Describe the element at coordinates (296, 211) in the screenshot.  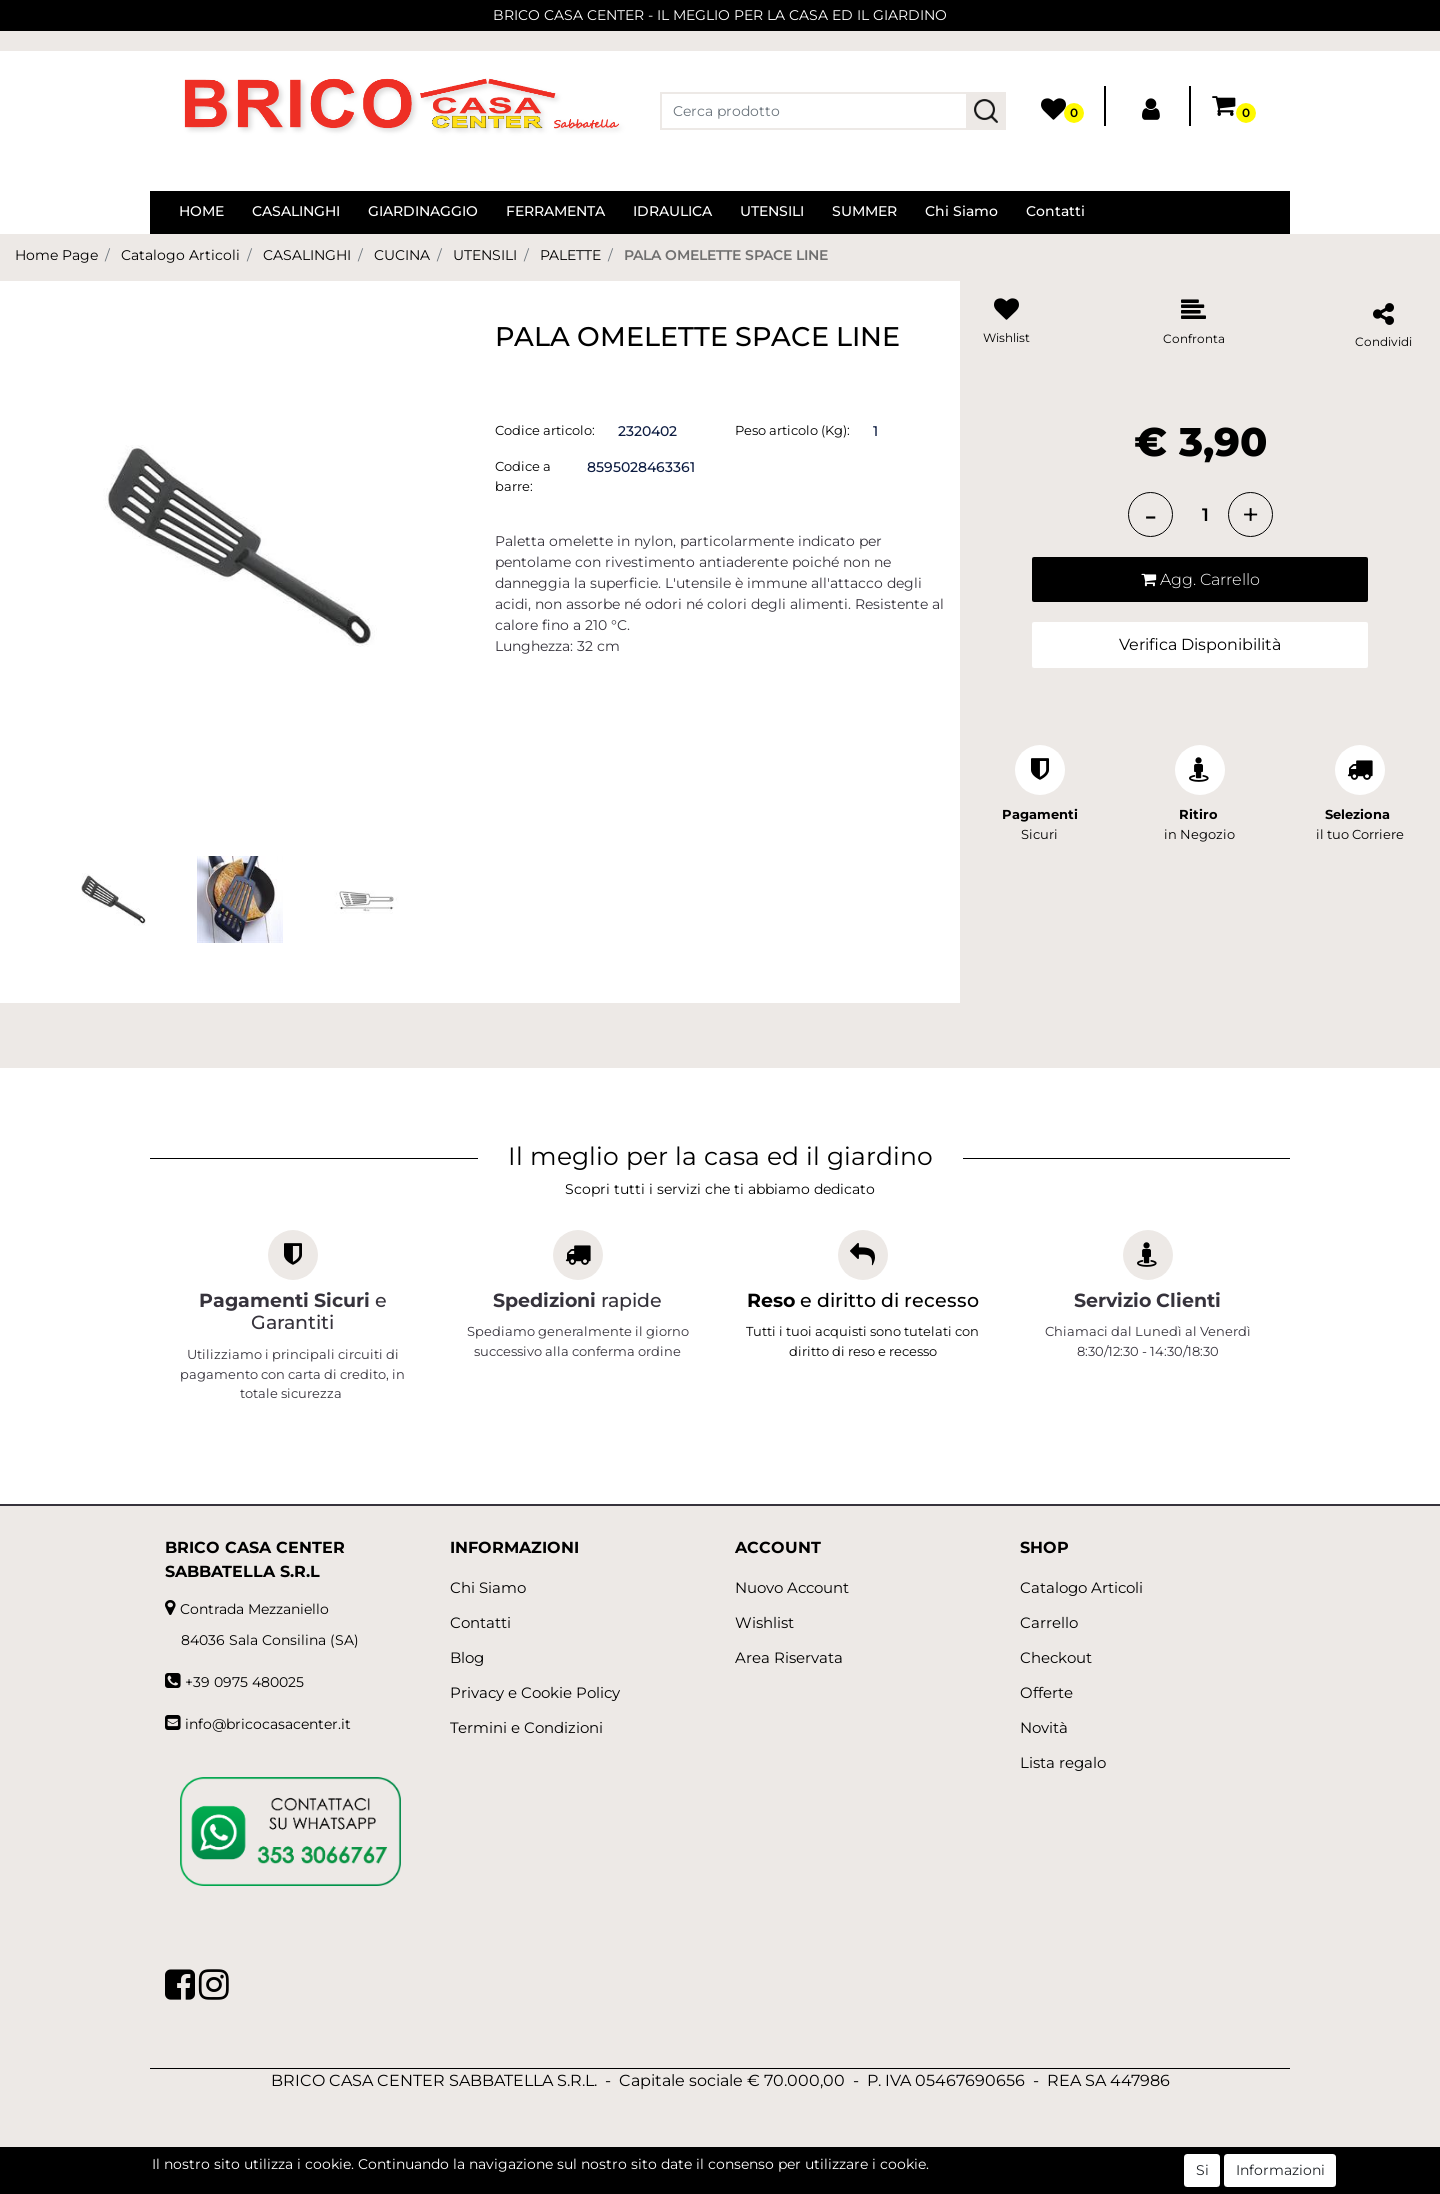
I see `CASALINGHI` at that location.